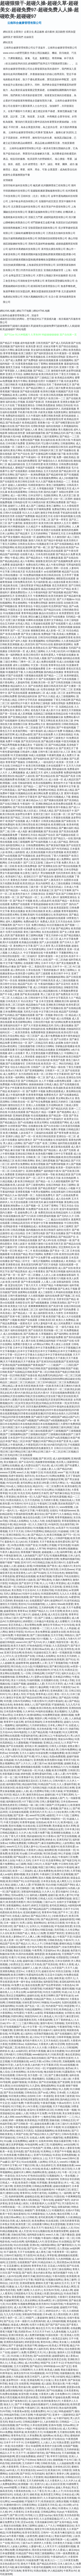 The width and height of the screenshot is (81, 2576). What do you see at coordinates (10, 1766) in the screenshot?
I see `精品在线岛女视频` at bounding box center [10, 1766].